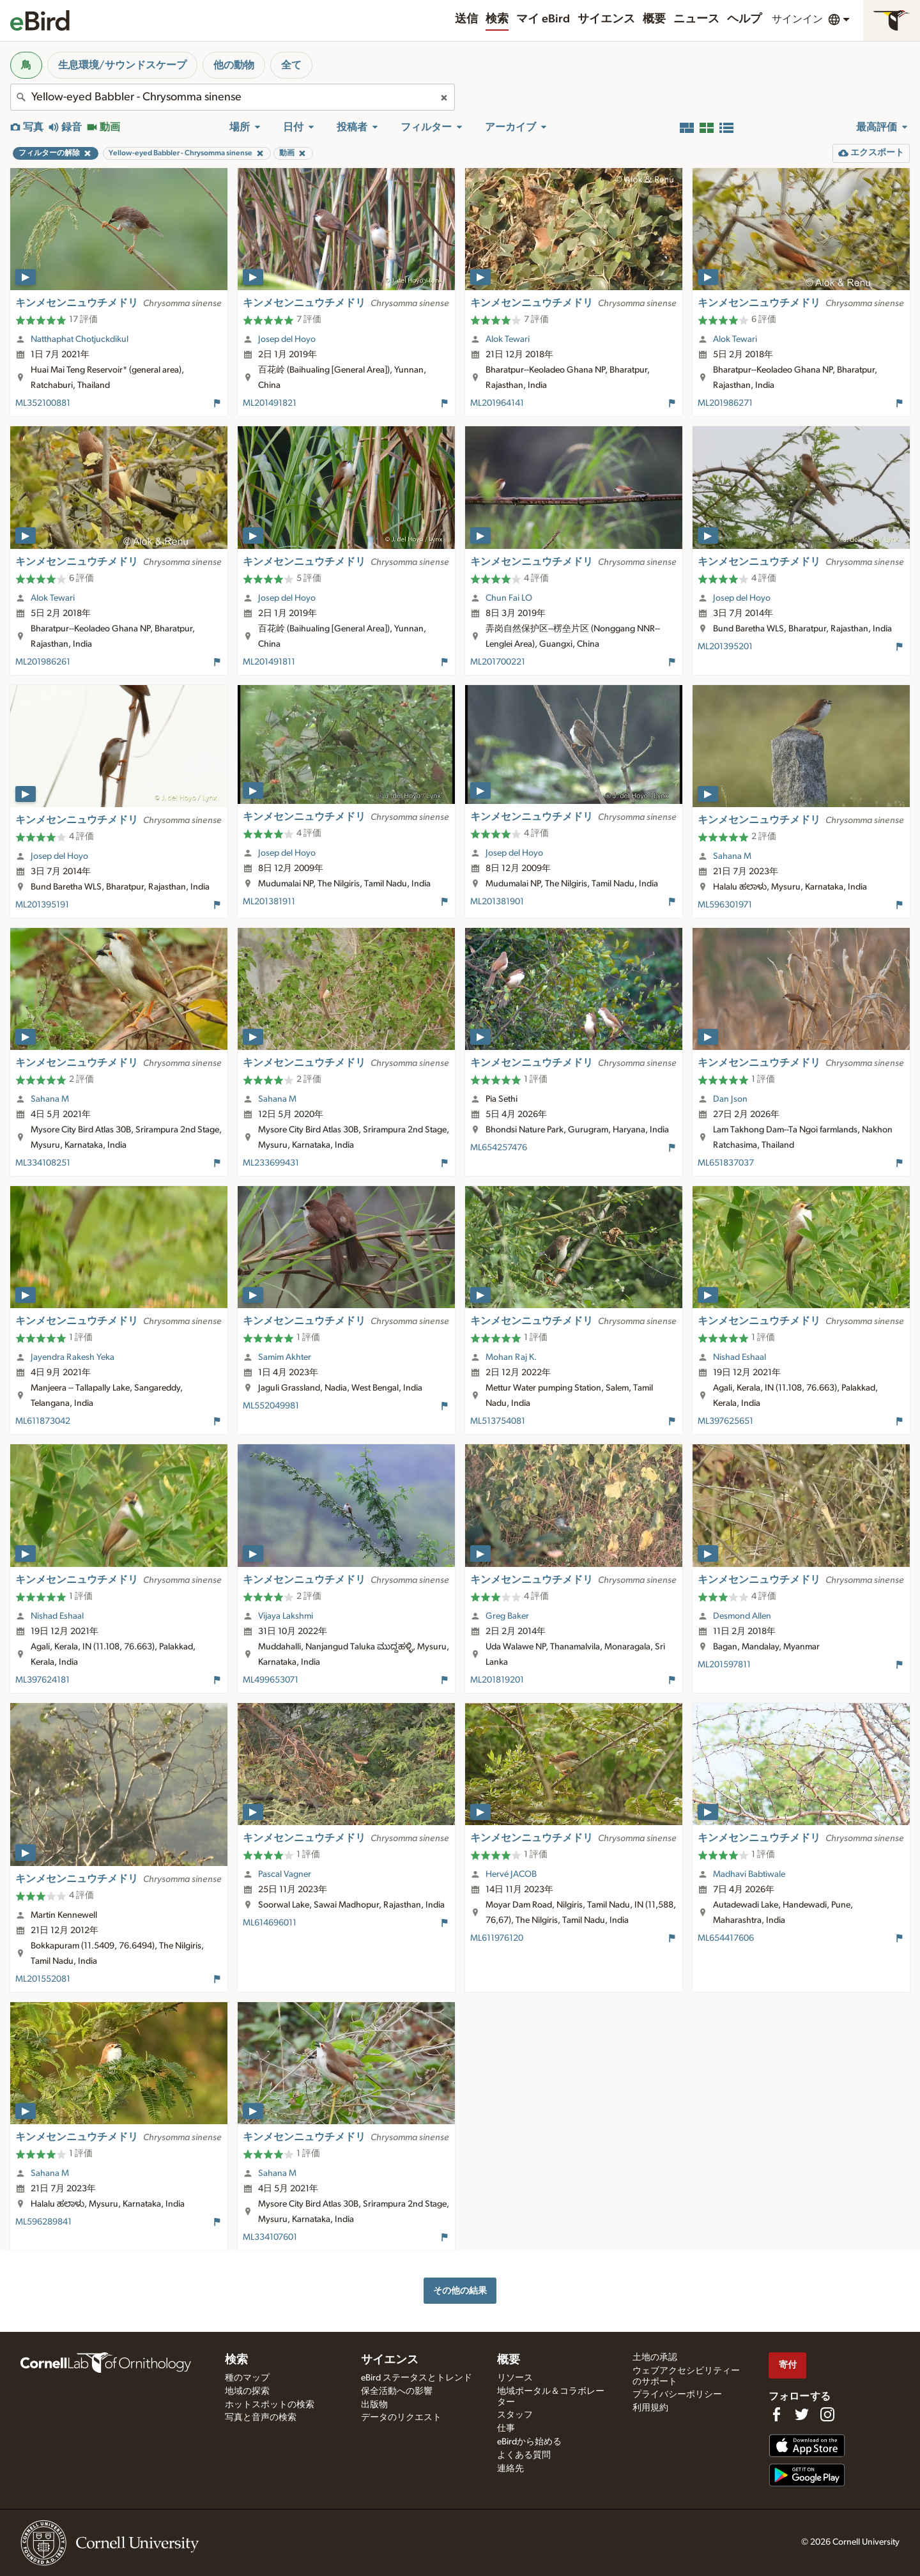 This screenshot has height=2576, width=920. I want to click on 連絡先, so click(510, 2468).